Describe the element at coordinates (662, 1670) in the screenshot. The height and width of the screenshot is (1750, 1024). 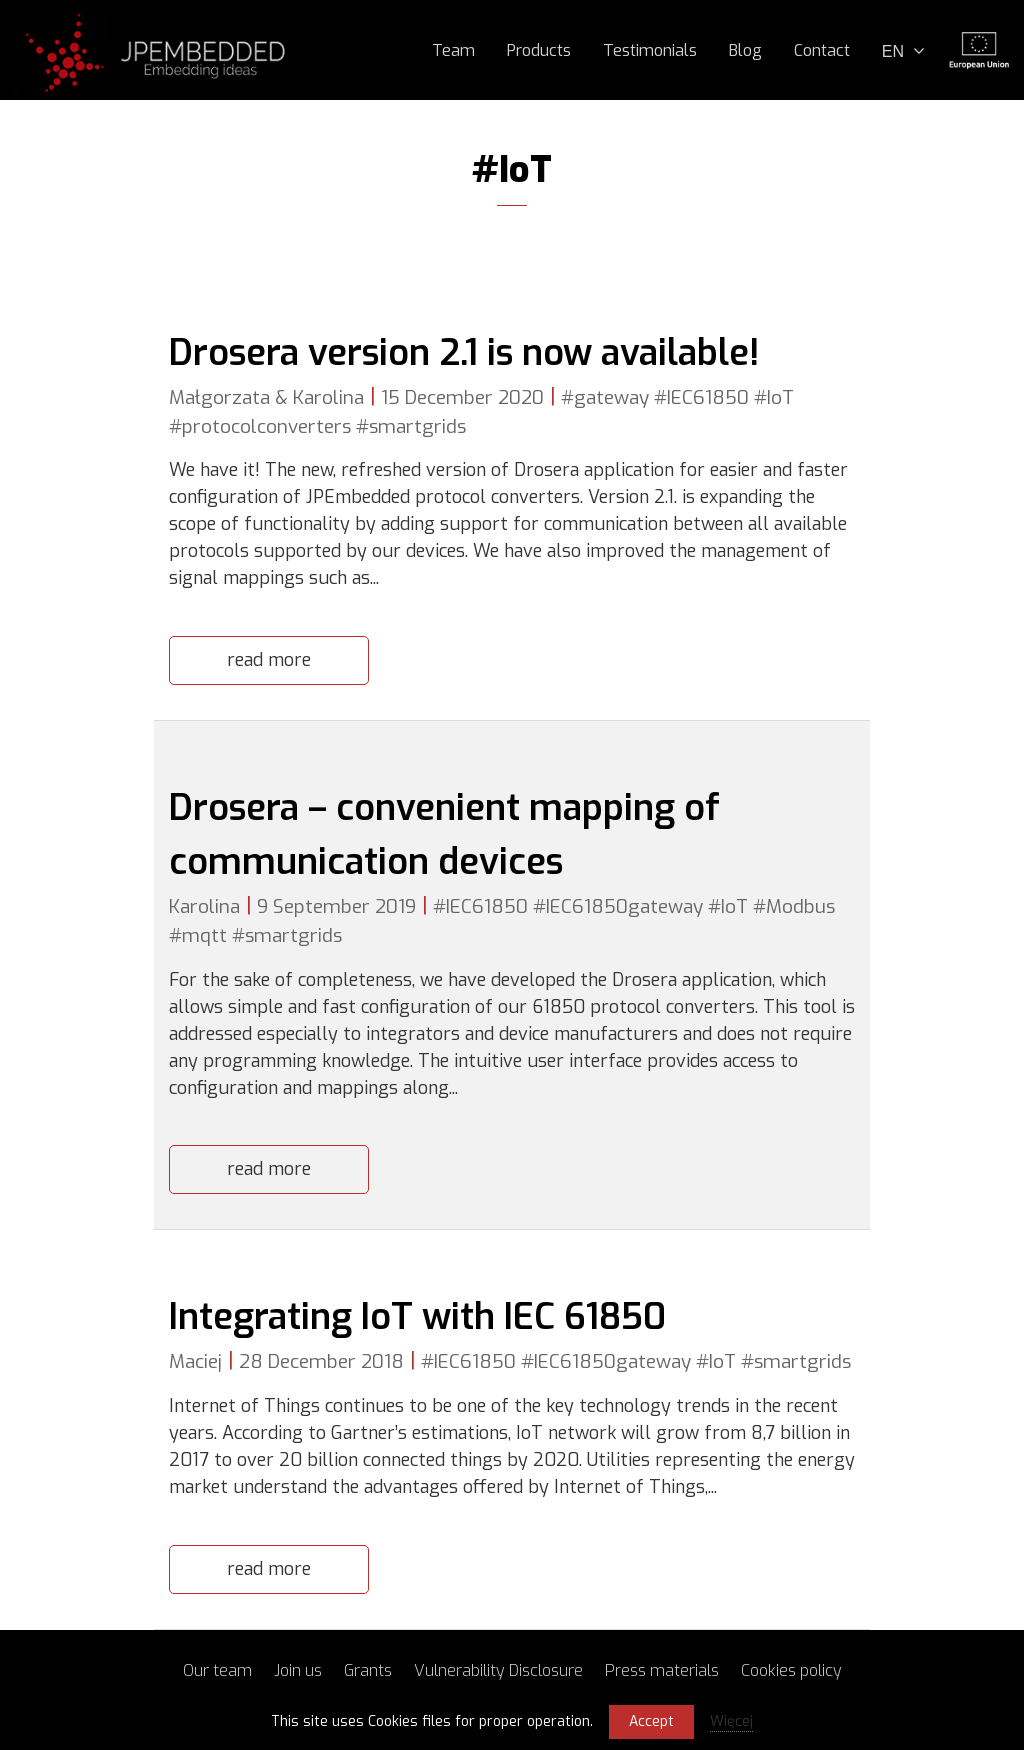
I see `Press materials` at that location.